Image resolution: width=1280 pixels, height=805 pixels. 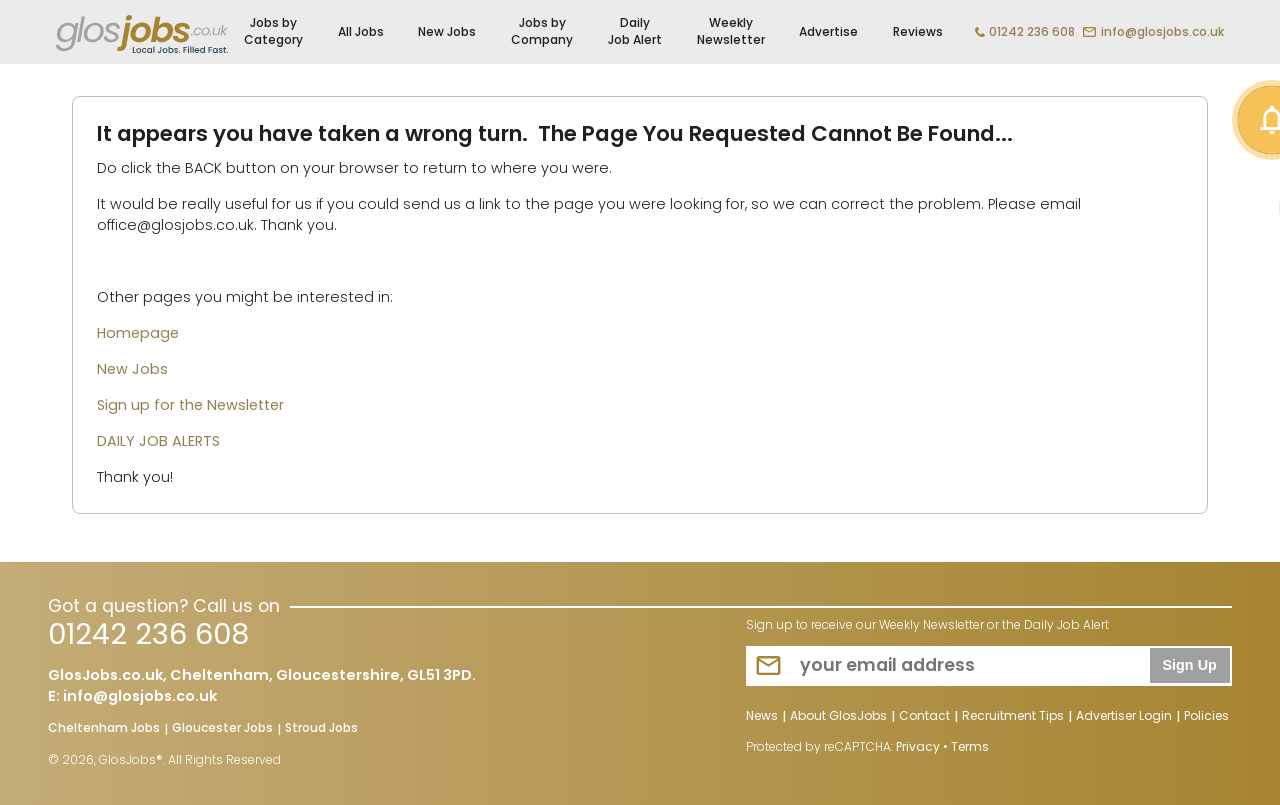 What do you see at coordinates (635, 31) in the screenshot?
I see `Daily` at bounding box center [635, 31].